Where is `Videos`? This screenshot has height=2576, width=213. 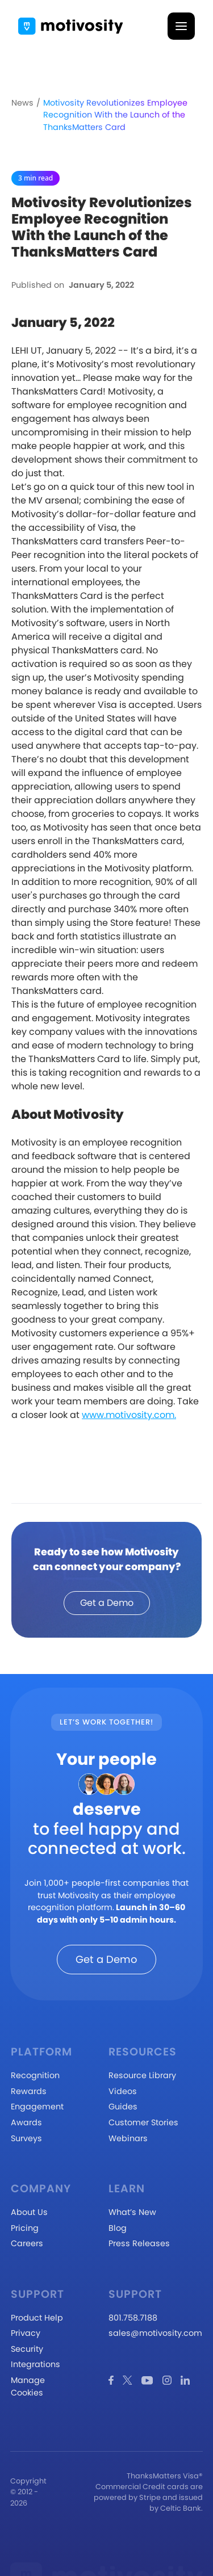
Videos is located at coordinates (122, 2091).